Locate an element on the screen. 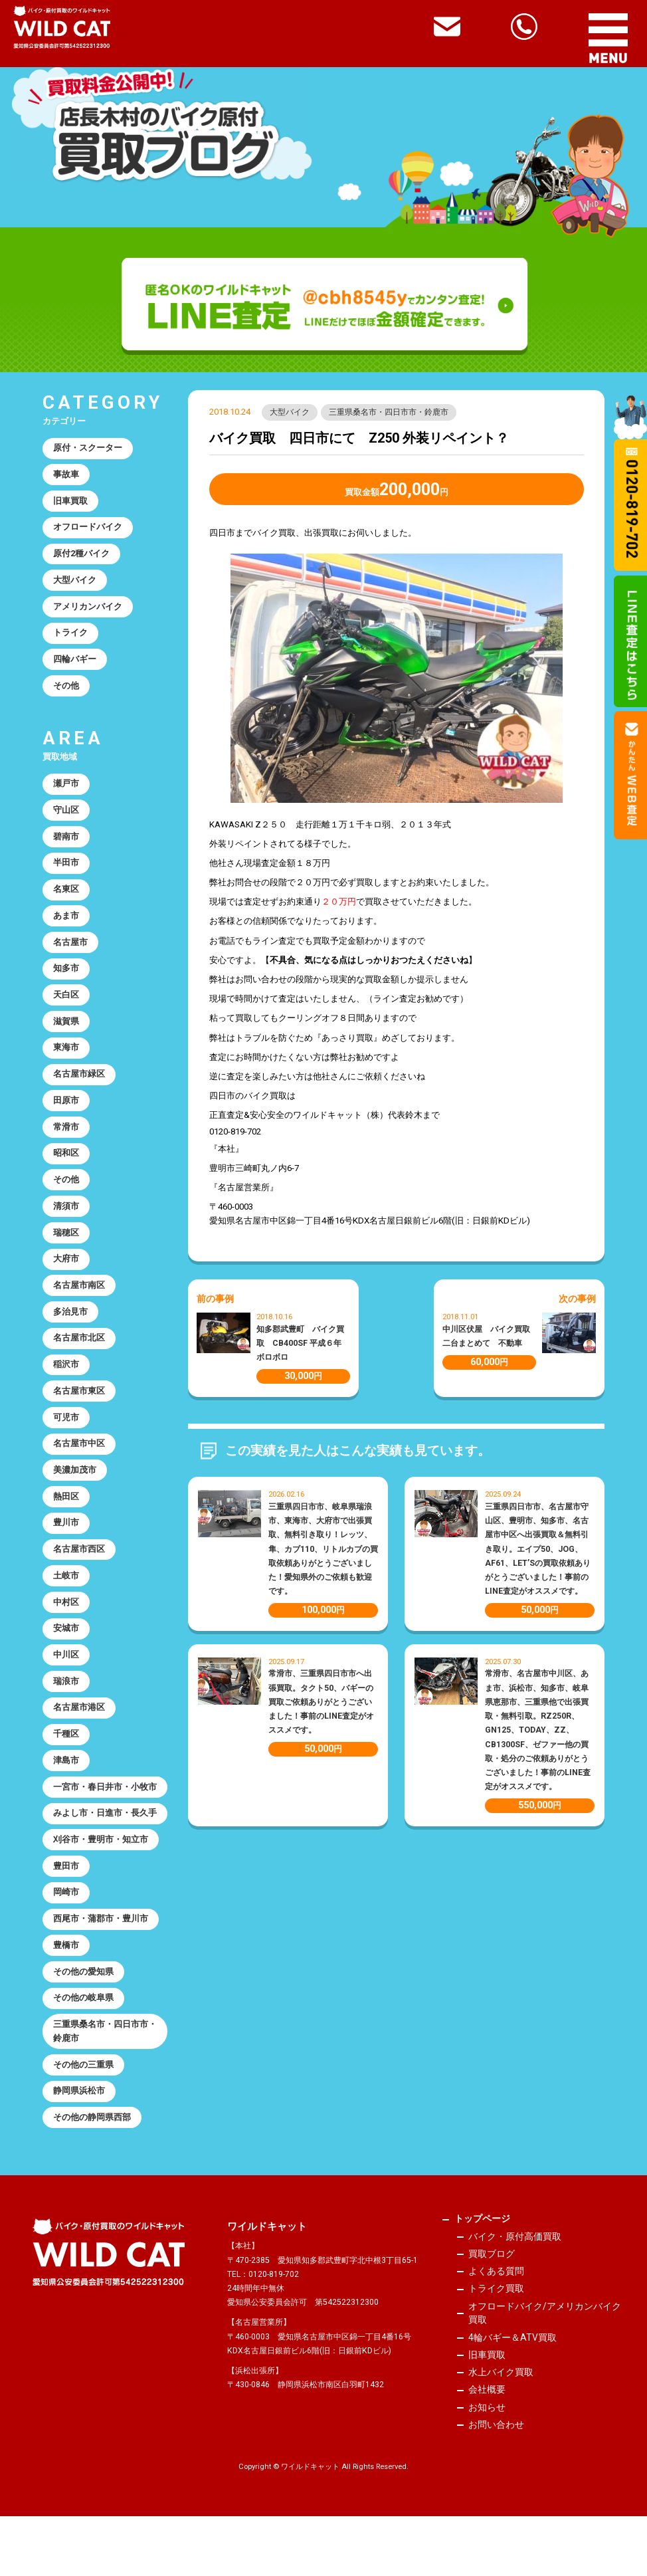 The image size is (647, 2576). その他の愛知県 is located at coordinates (83, 2027).